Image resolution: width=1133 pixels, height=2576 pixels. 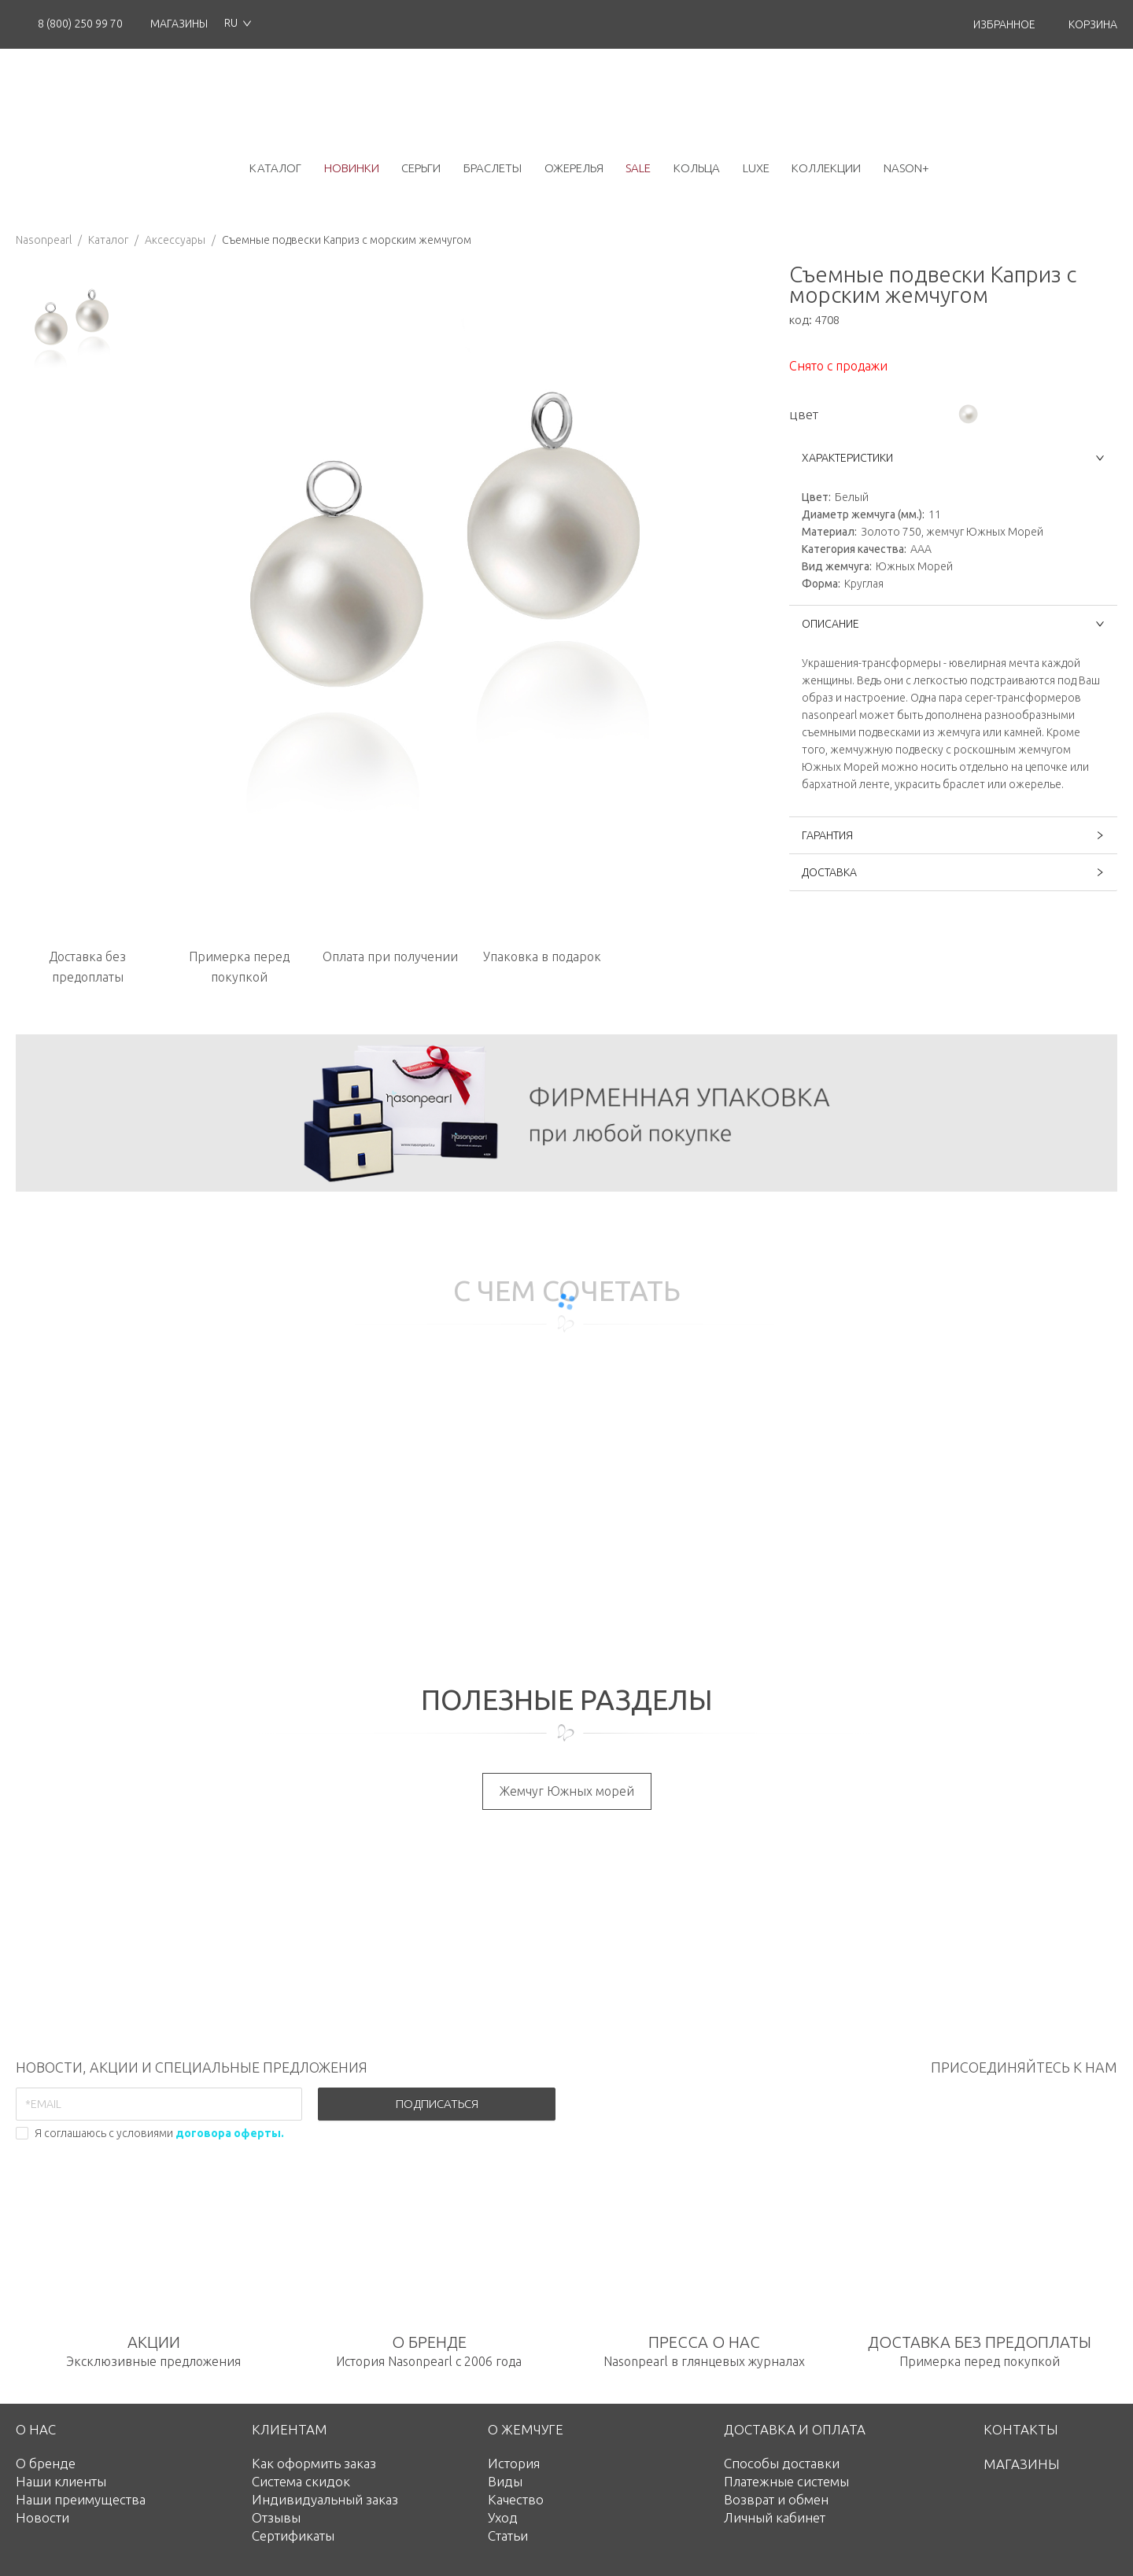 I want to click on Статьи, so click(x=508, y=2535).